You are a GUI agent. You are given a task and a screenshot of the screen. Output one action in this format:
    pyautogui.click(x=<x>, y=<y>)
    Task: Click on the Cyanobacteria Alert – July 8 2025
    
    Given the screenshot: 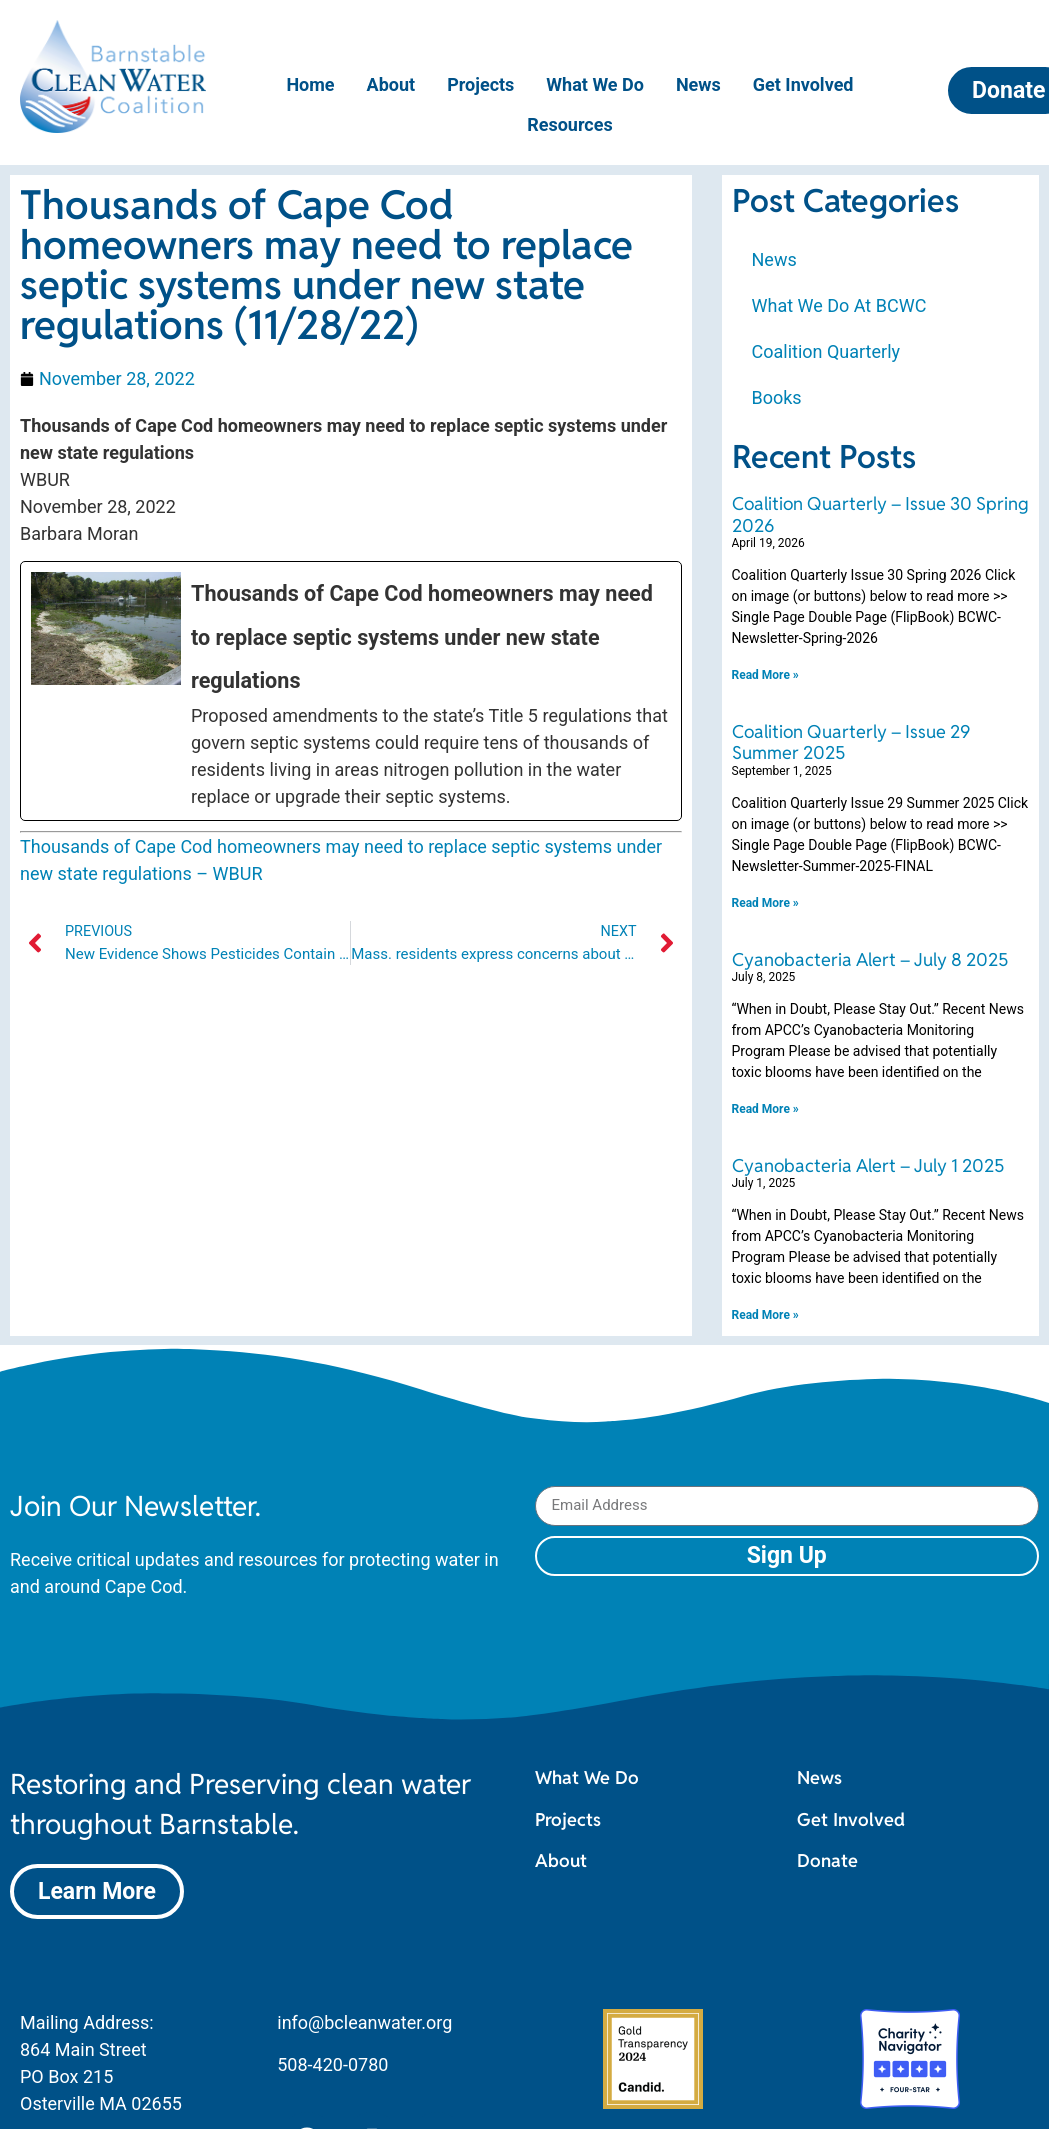 What is the action you would take?
    pyautogui.click(x=870, y=959)
    